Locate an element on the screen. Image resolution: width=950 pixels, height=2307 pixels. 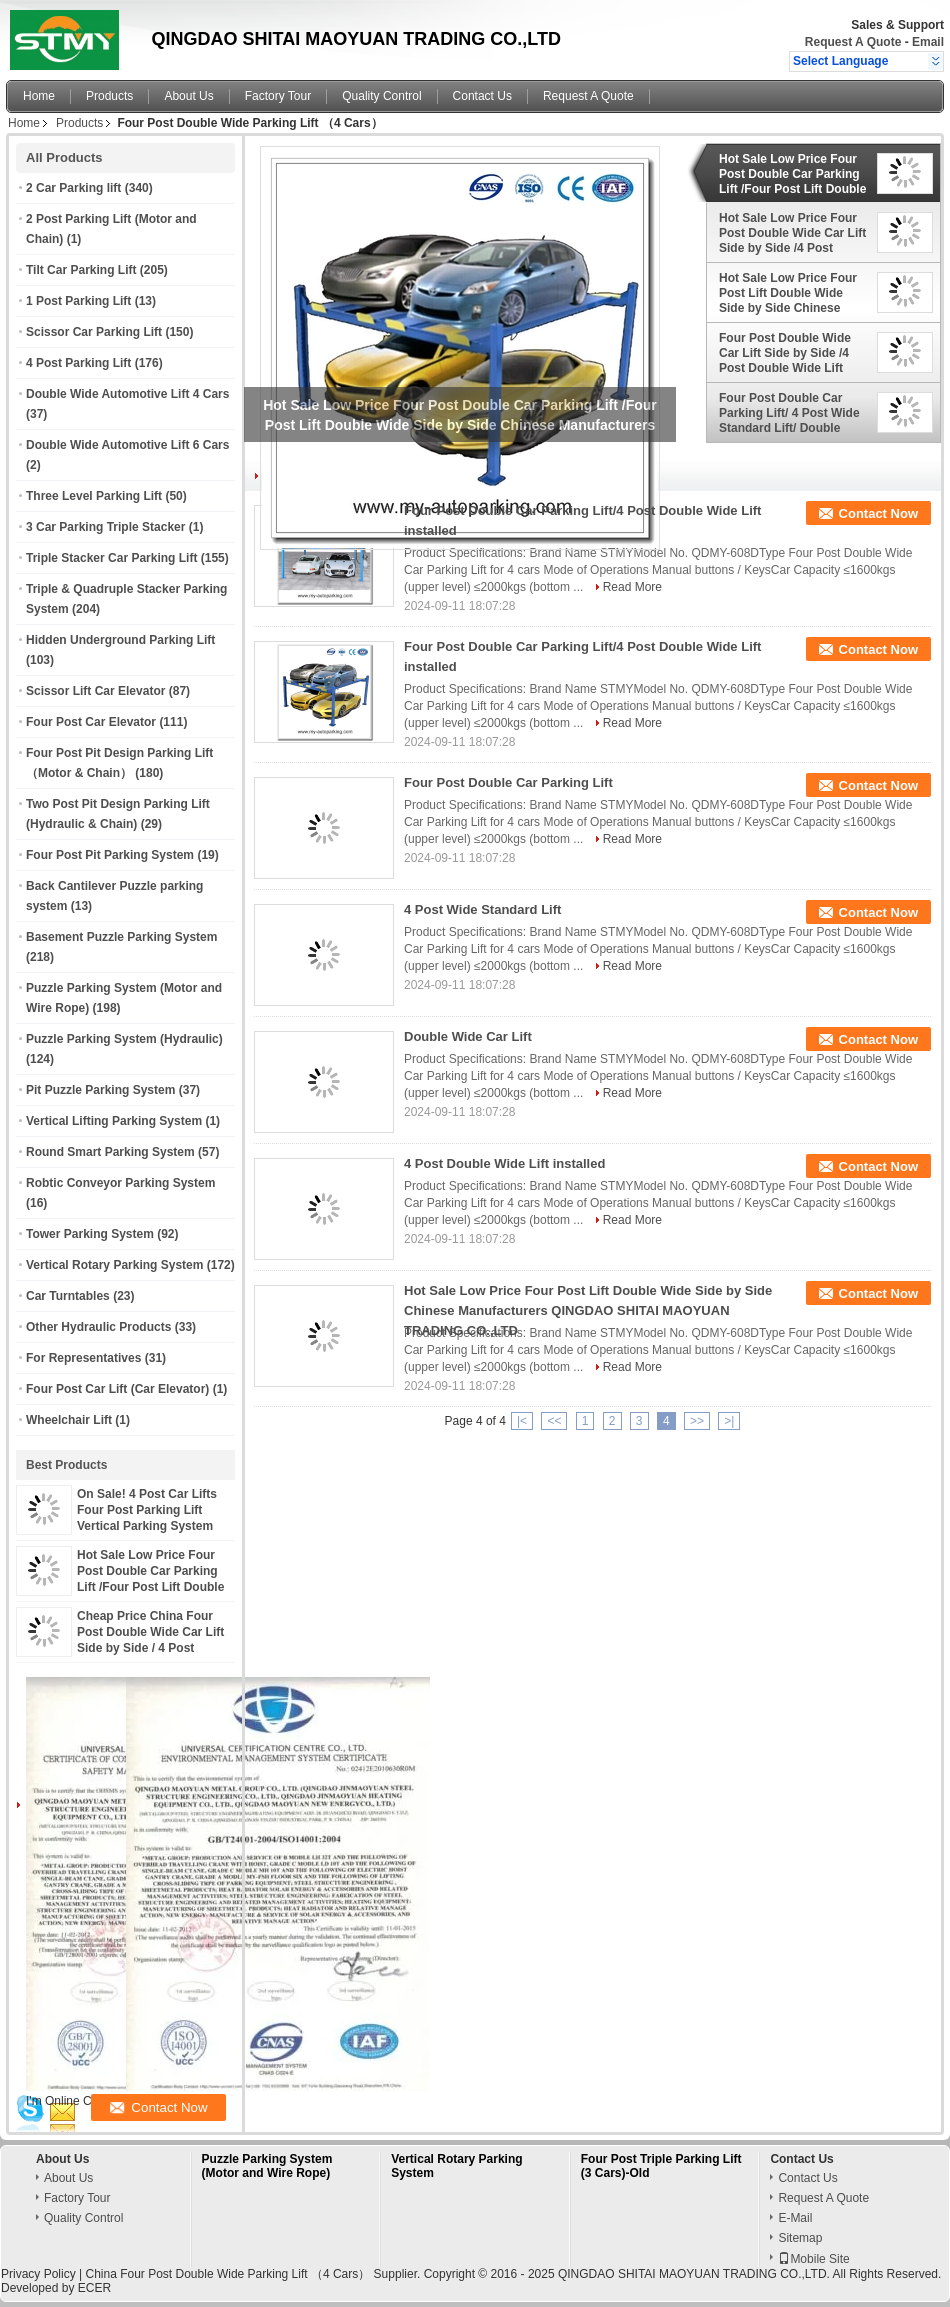
Contact Now is located at coordinates (878, 513).